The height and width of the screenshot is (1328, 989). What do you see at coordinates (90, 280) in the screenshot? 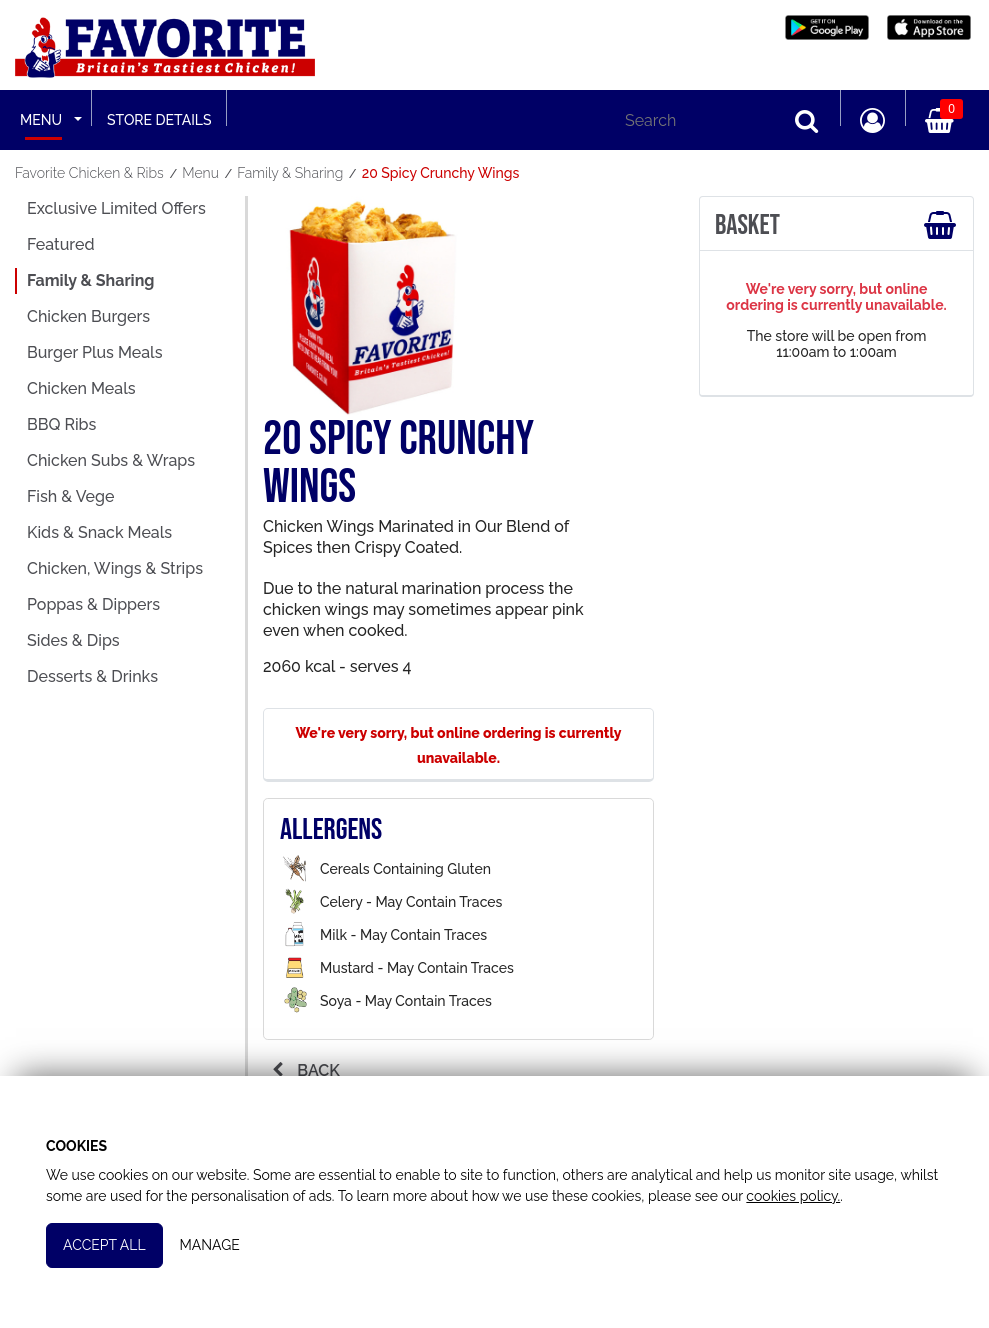
I see `Family & Sharing` at bounding box center [90, 280].